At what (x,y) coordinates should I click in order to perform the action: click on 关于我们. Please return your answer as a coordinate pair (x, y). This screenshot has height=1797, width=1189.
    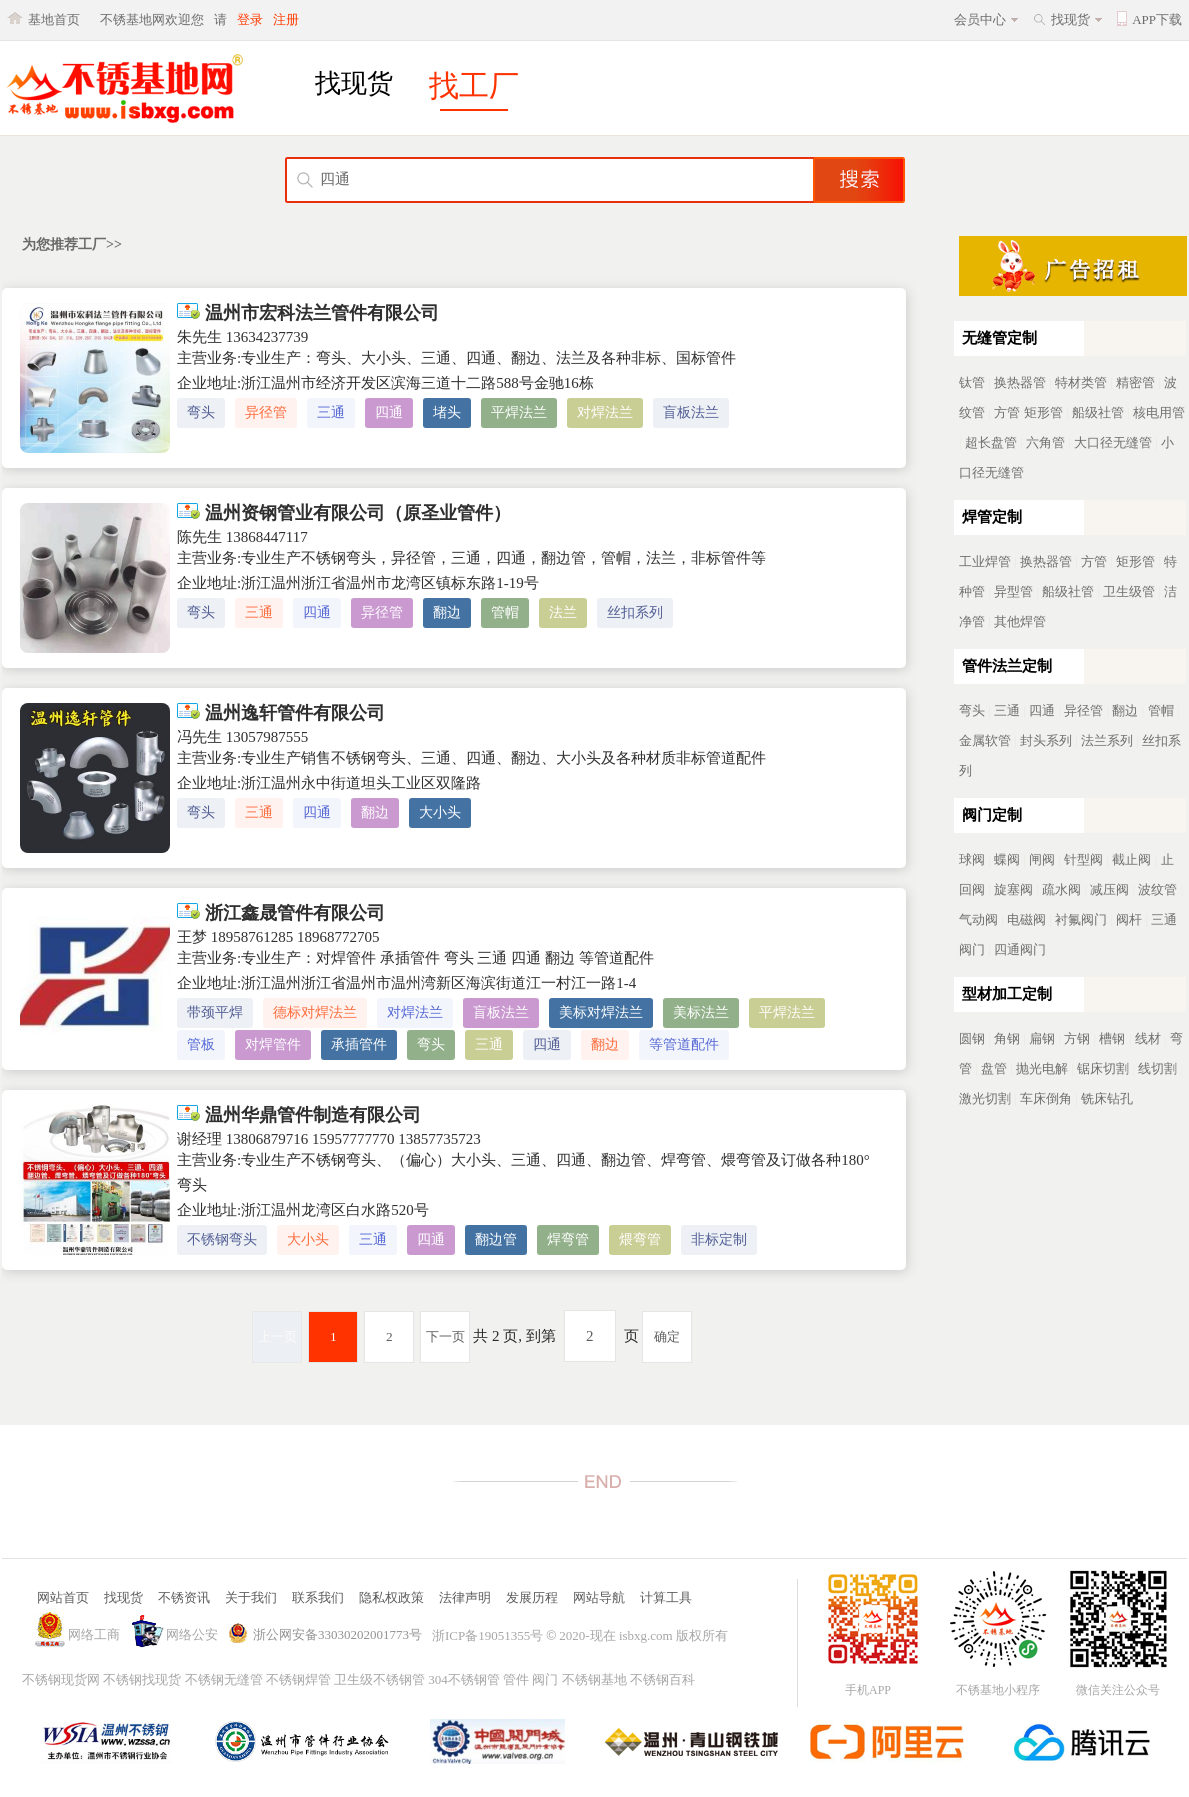
    Looking at the image, I should click on (251, 1597).